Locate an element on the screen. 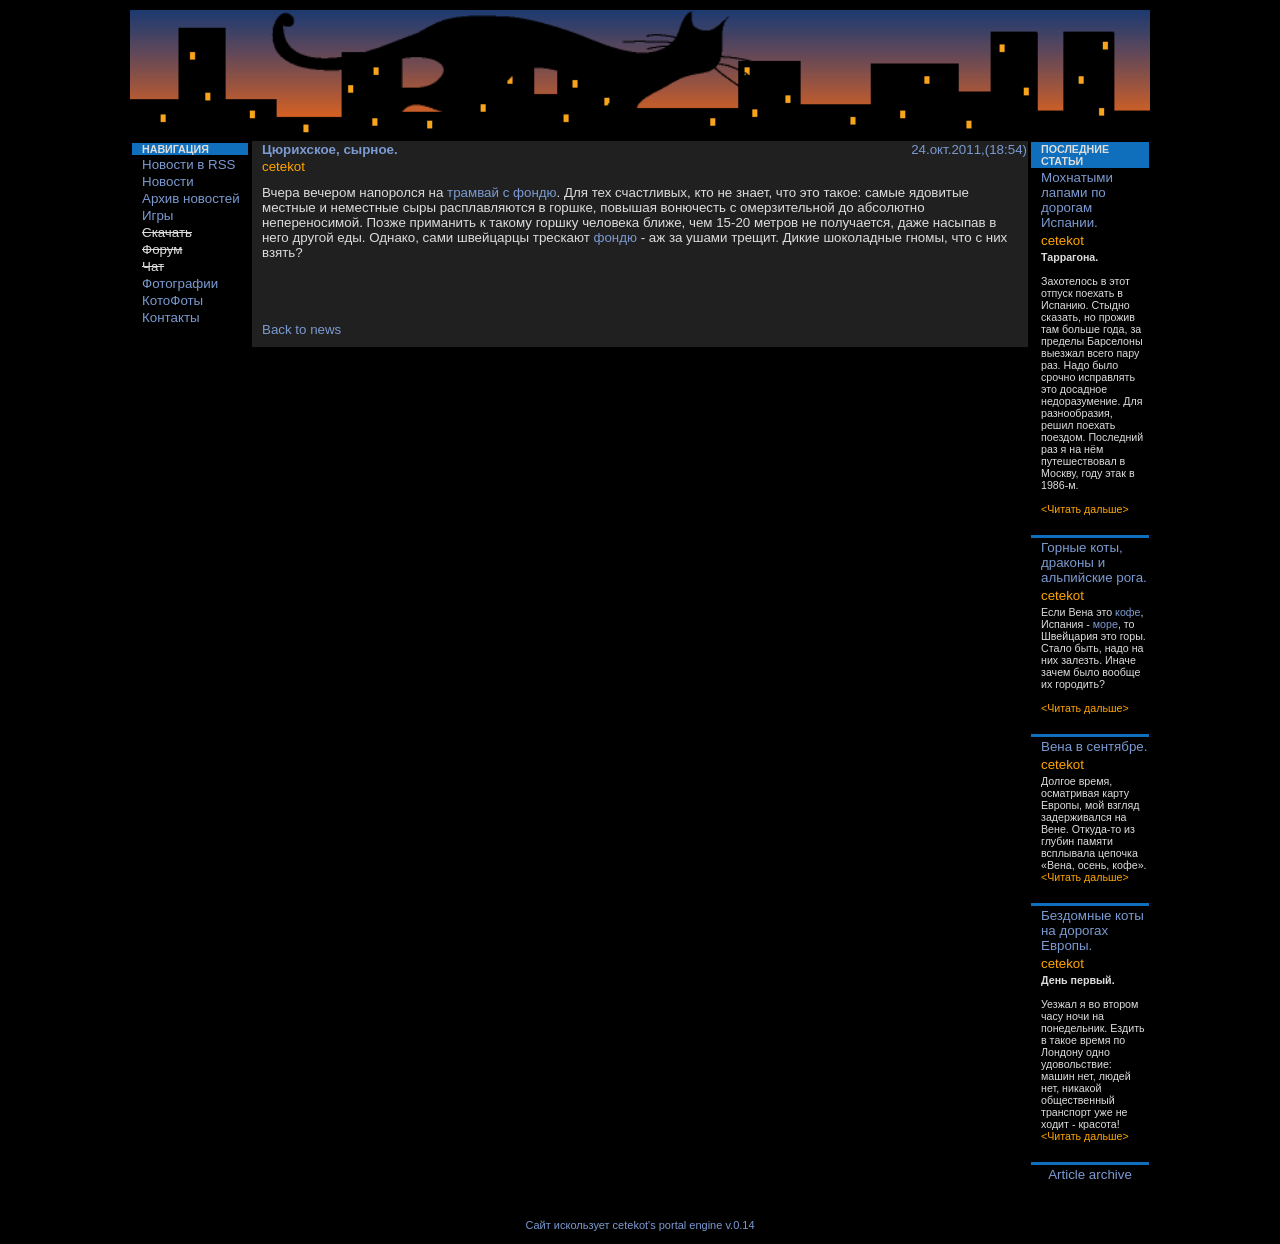 This screenshot has height=1244, width=1280. море is located at coordinates (1105, 624).